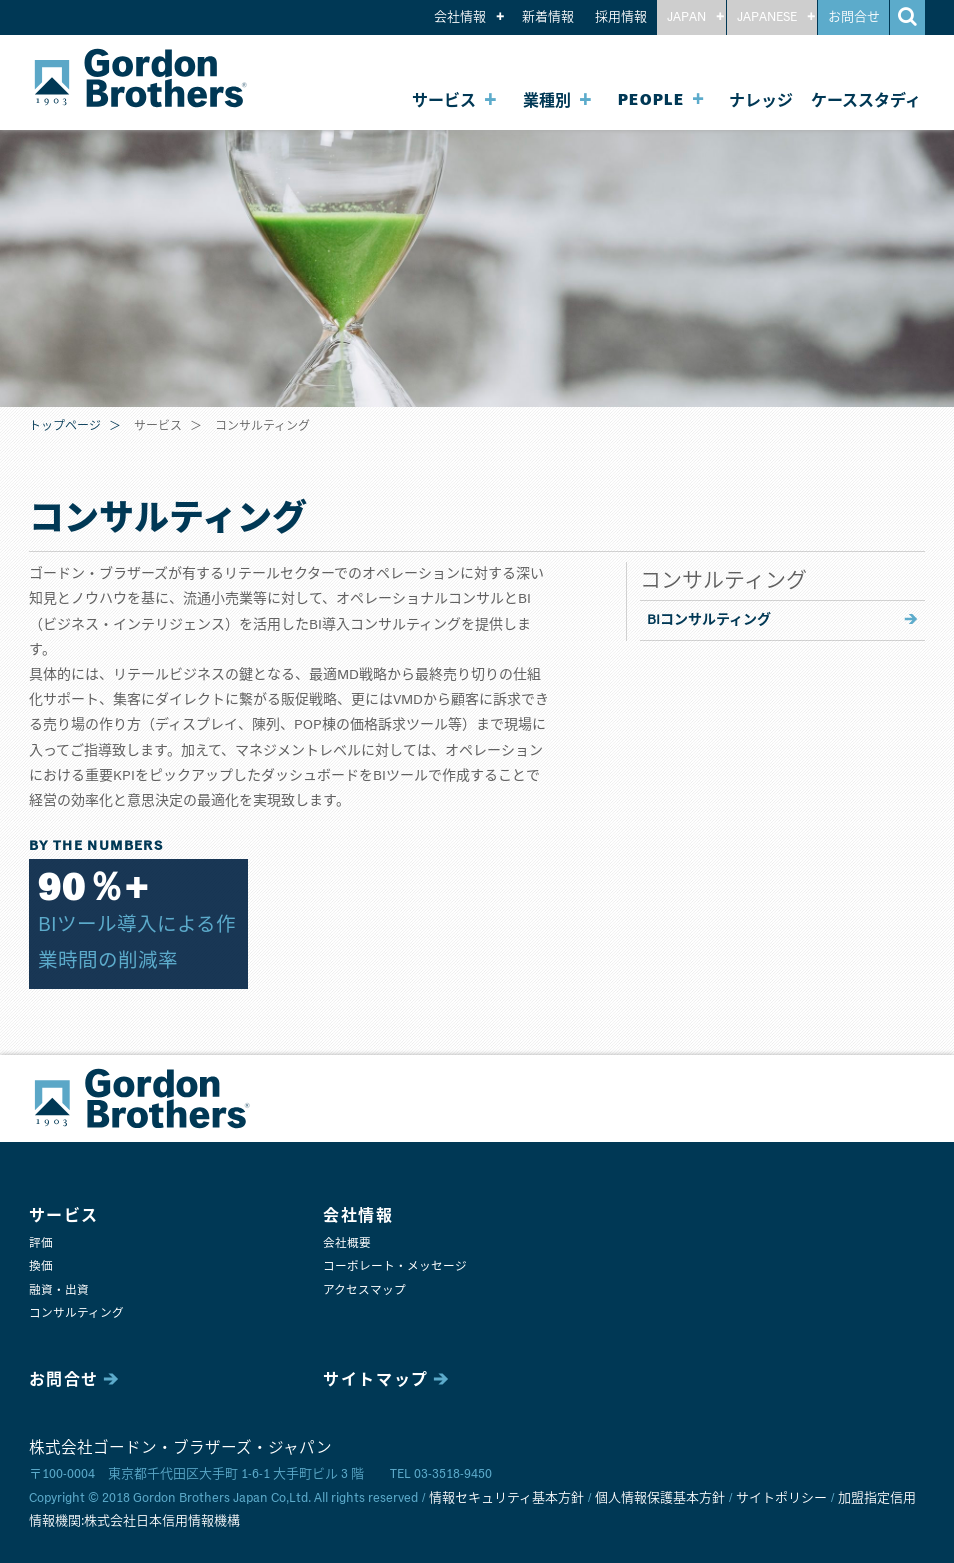  Describe the element at coordinates (347, 1243) in the screenshot. I see `会社概要` at that location.